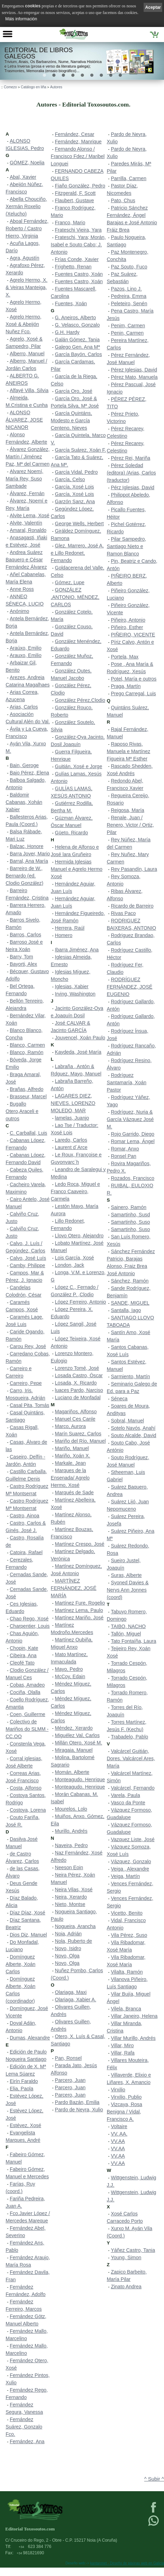  What do you see at coordinates (75, 597) in the screenshot?
I see `GONZÁLEZ ,ANTONIO. MÉNDEZ, CARLOS` at bounding box center [75, 597].